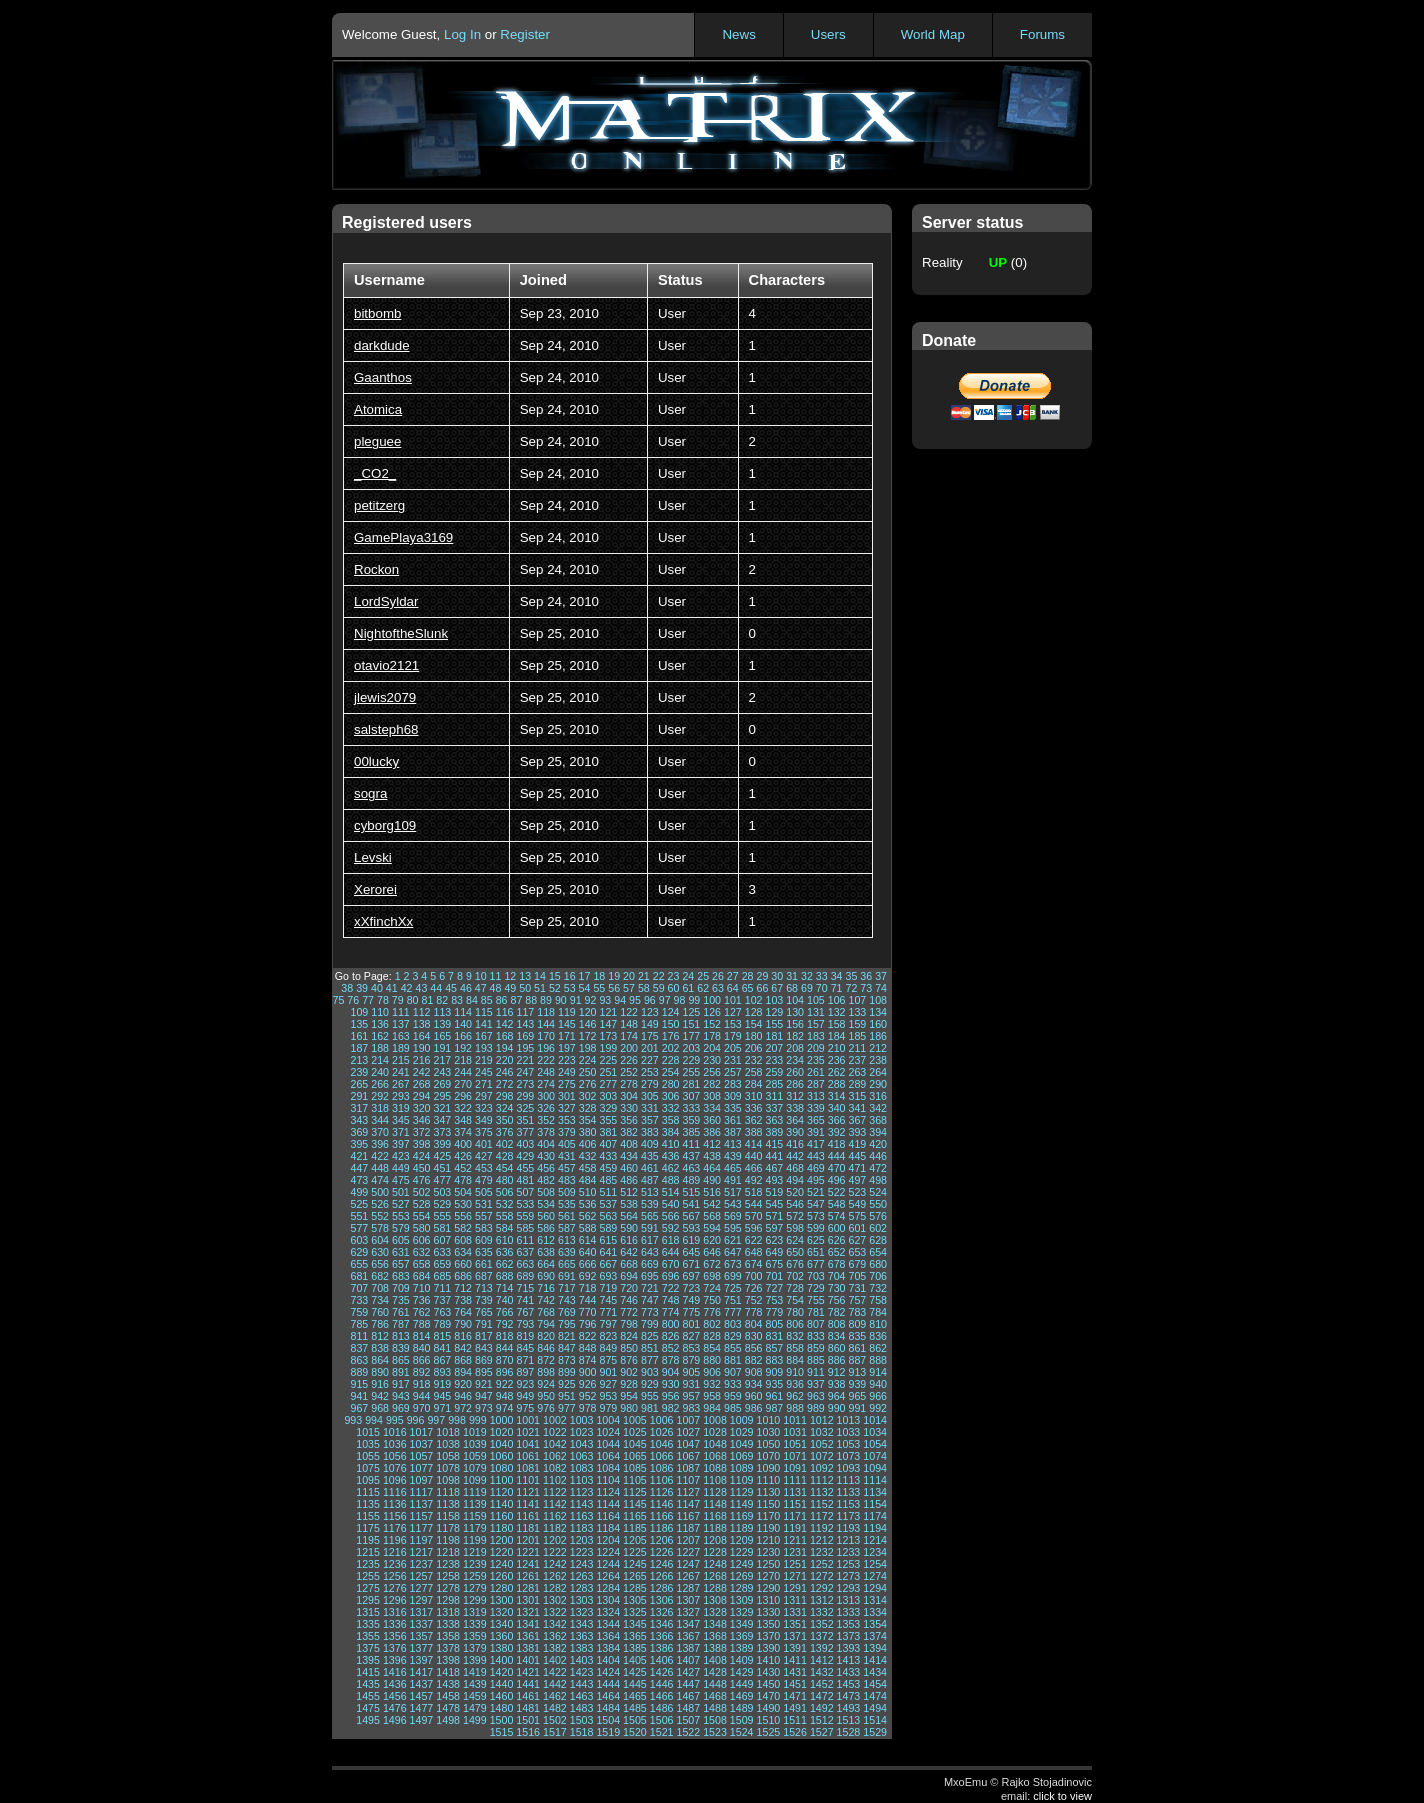 The width and height of the screenshot is (1424, 1803). What do you see at coordinates (546, 1048) in the screenshot?
I see `196` at bounding box center [546, 1048].